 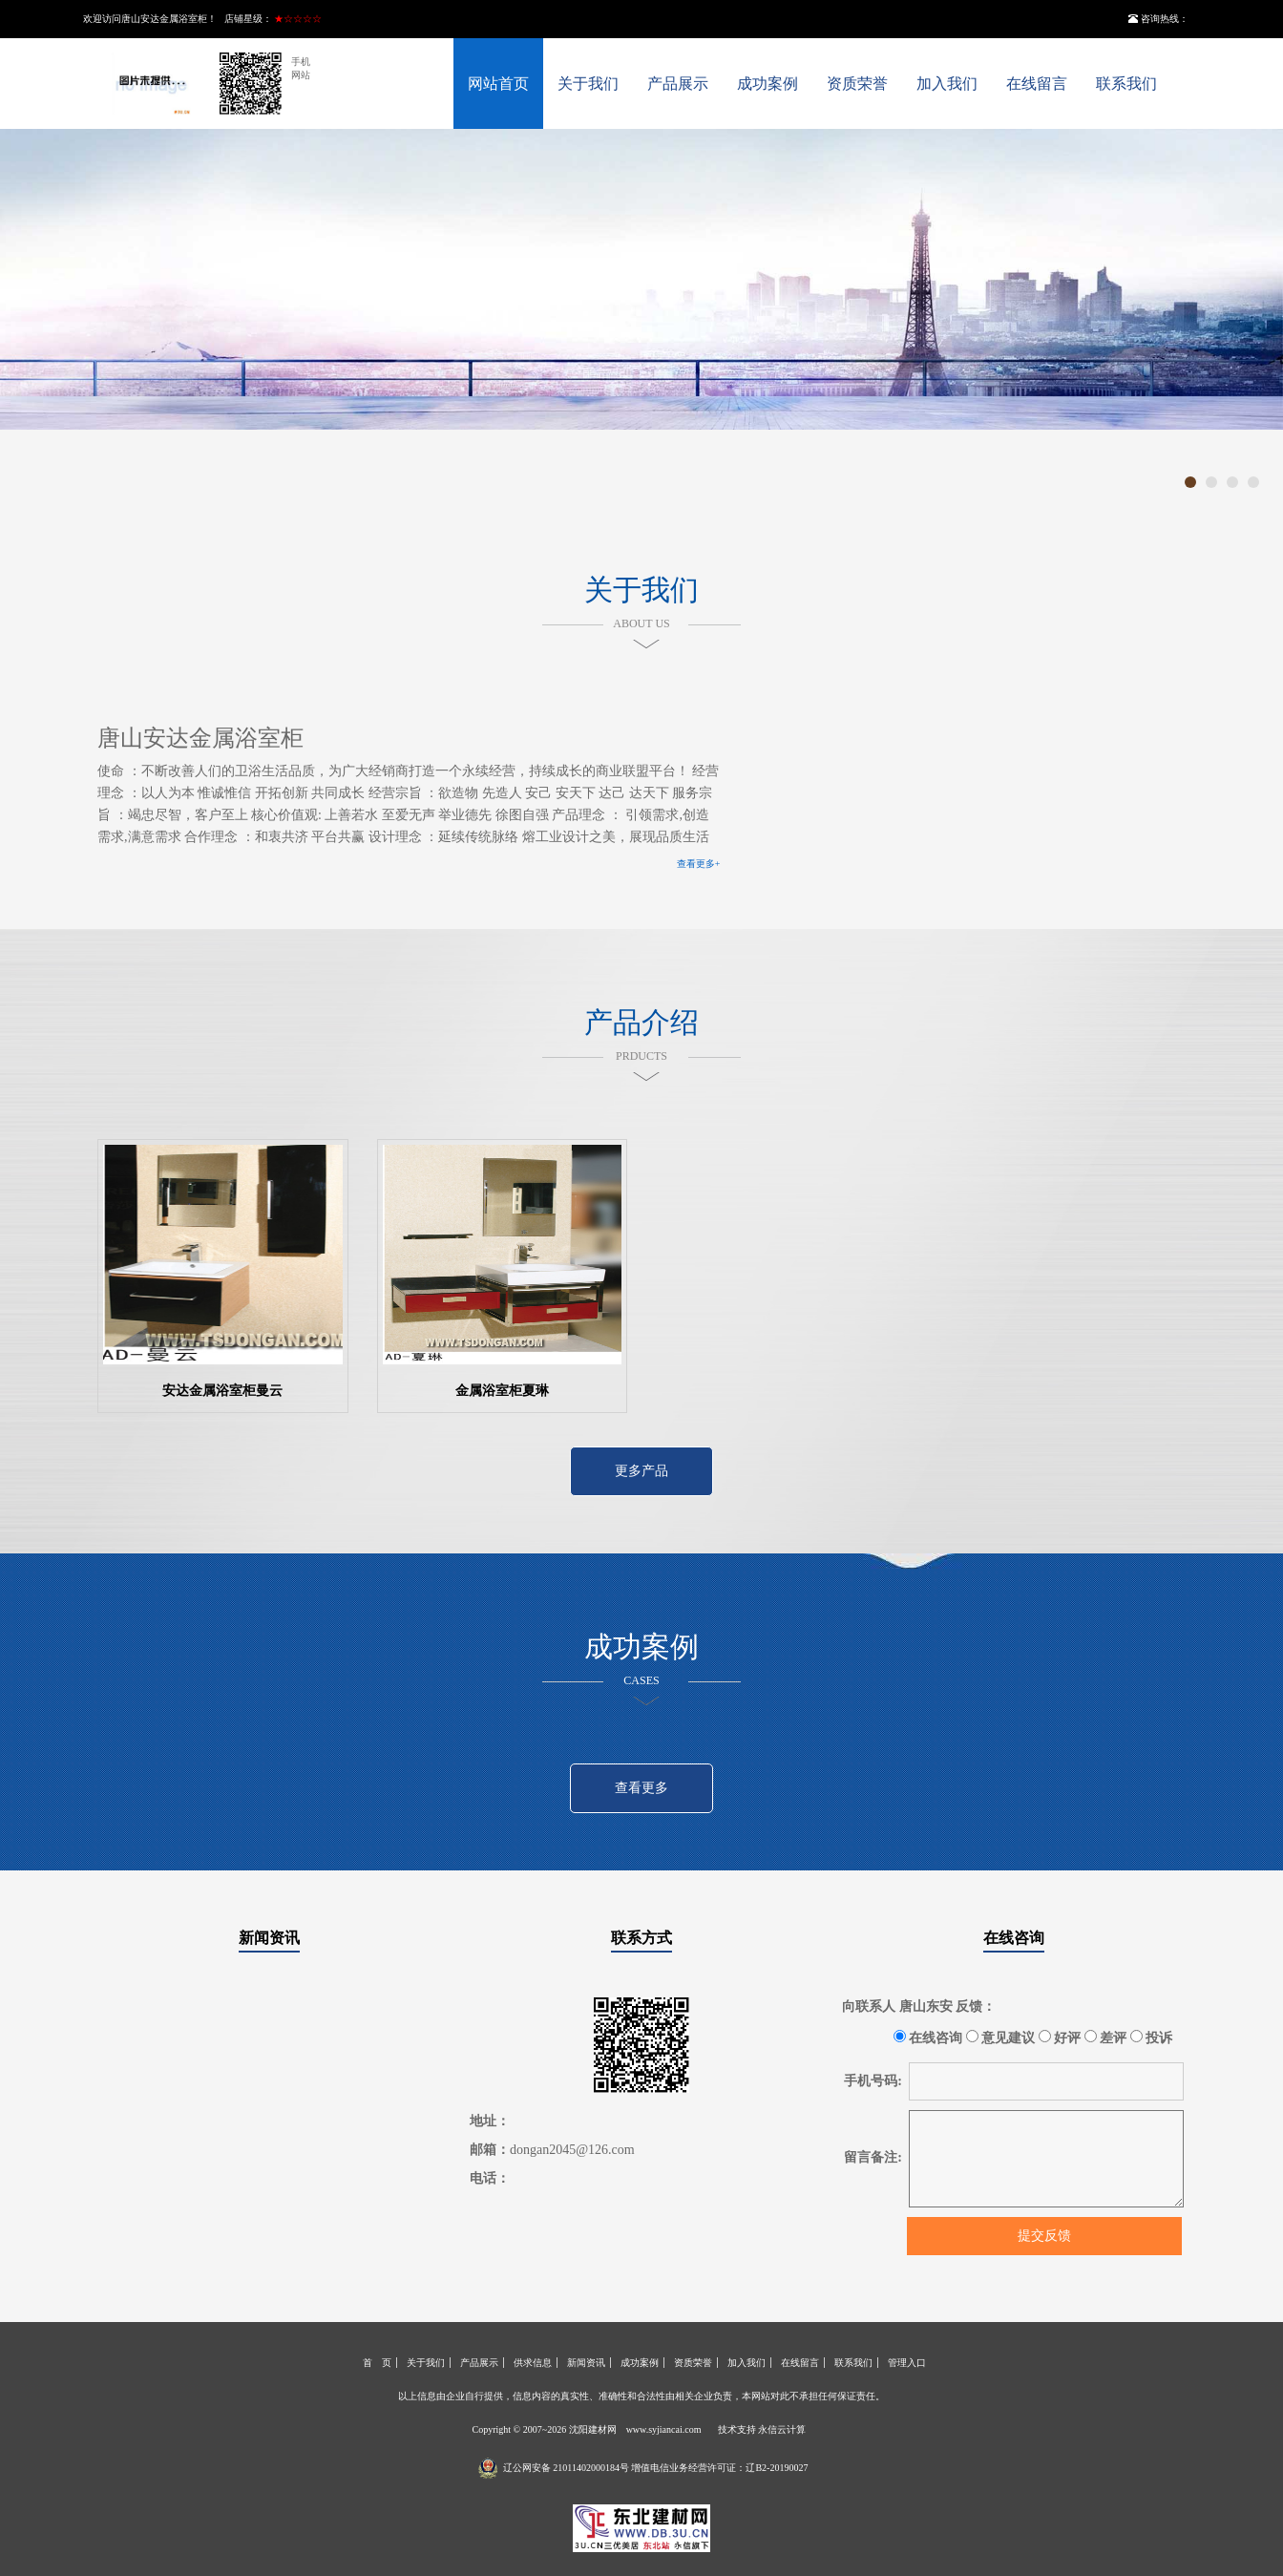 What do you see at coordinates (498, 83) in the screenshot?
I see `网站首页` at bounding box center [498, 83].